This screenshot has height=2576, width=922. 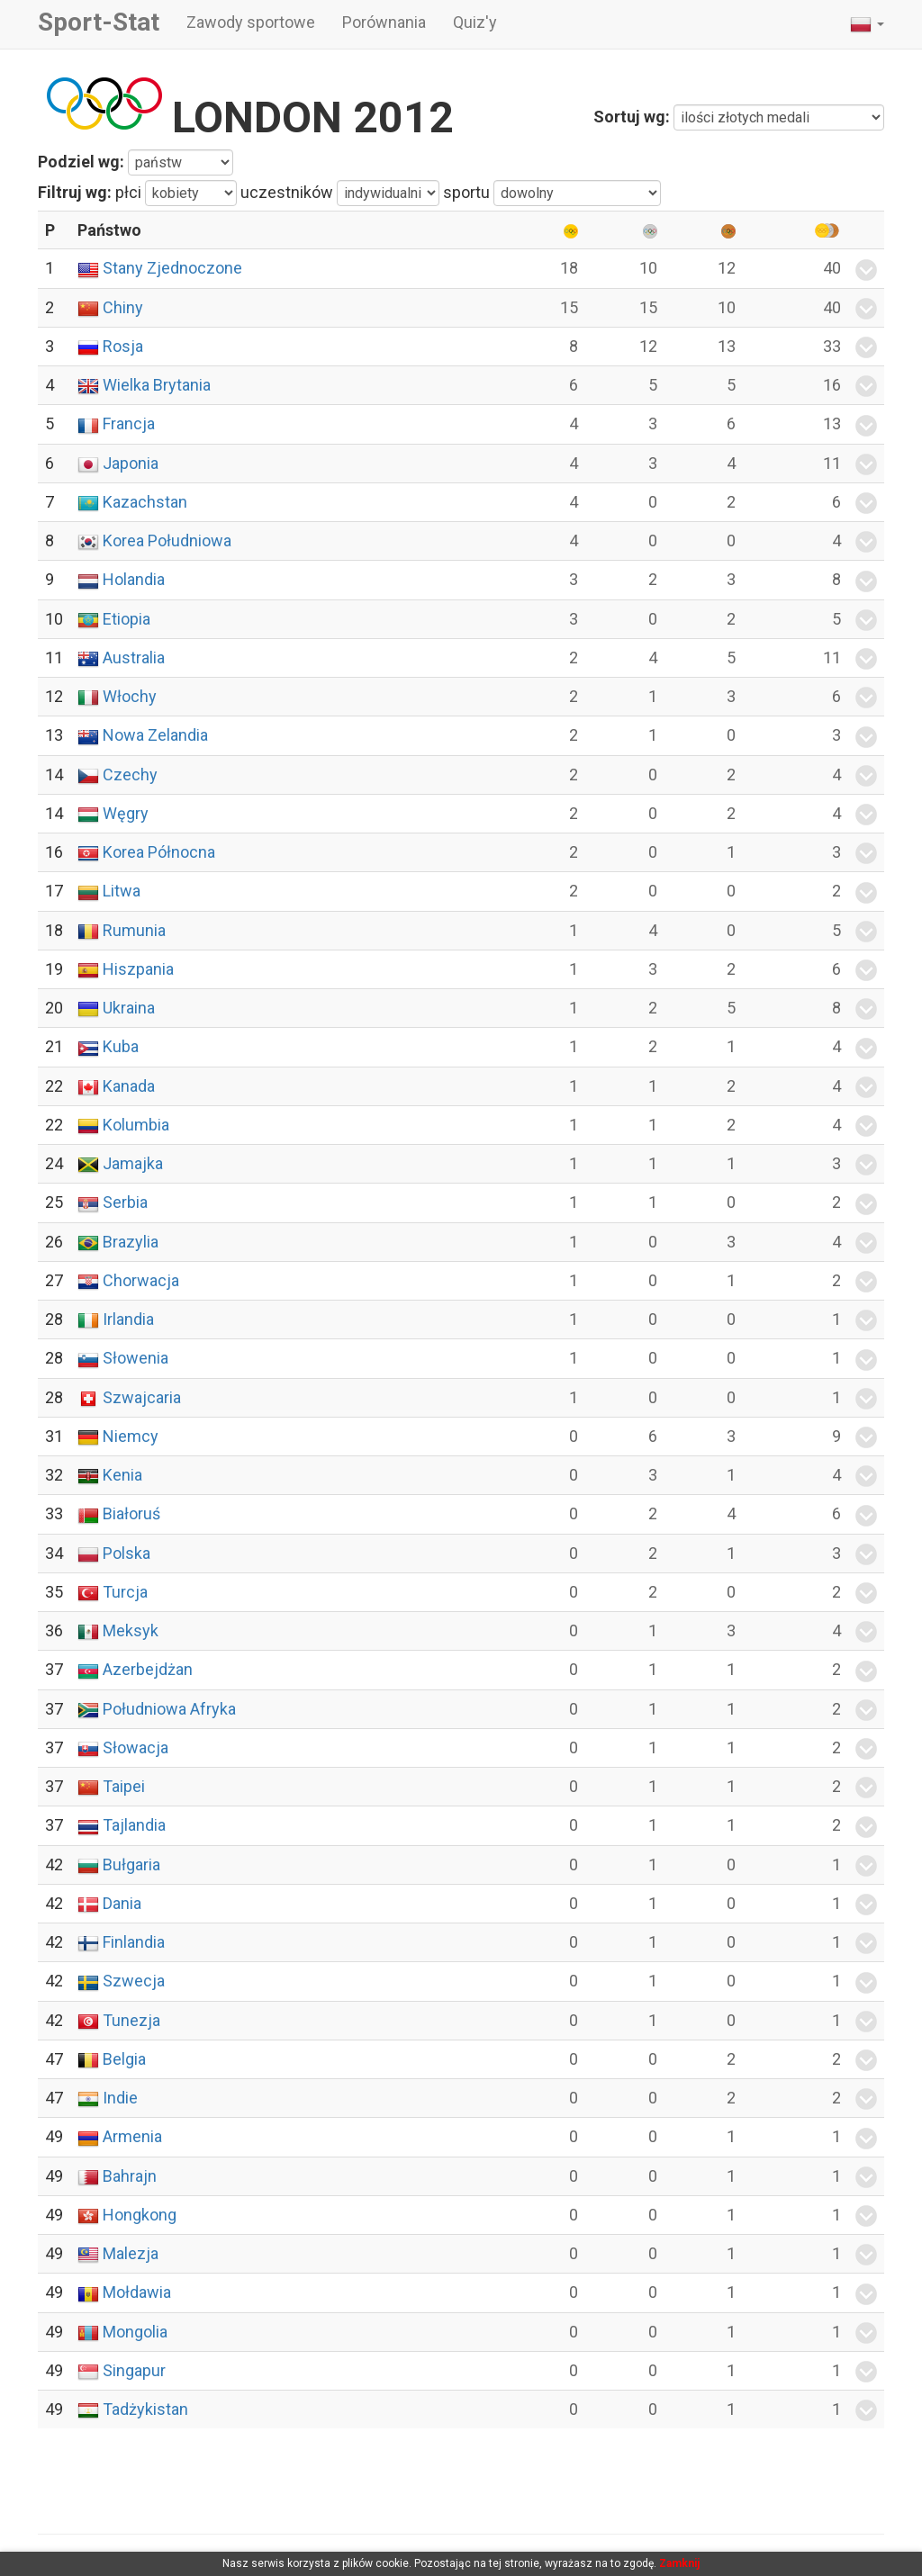 I want to click on Australia, so click(x=134, y=657).